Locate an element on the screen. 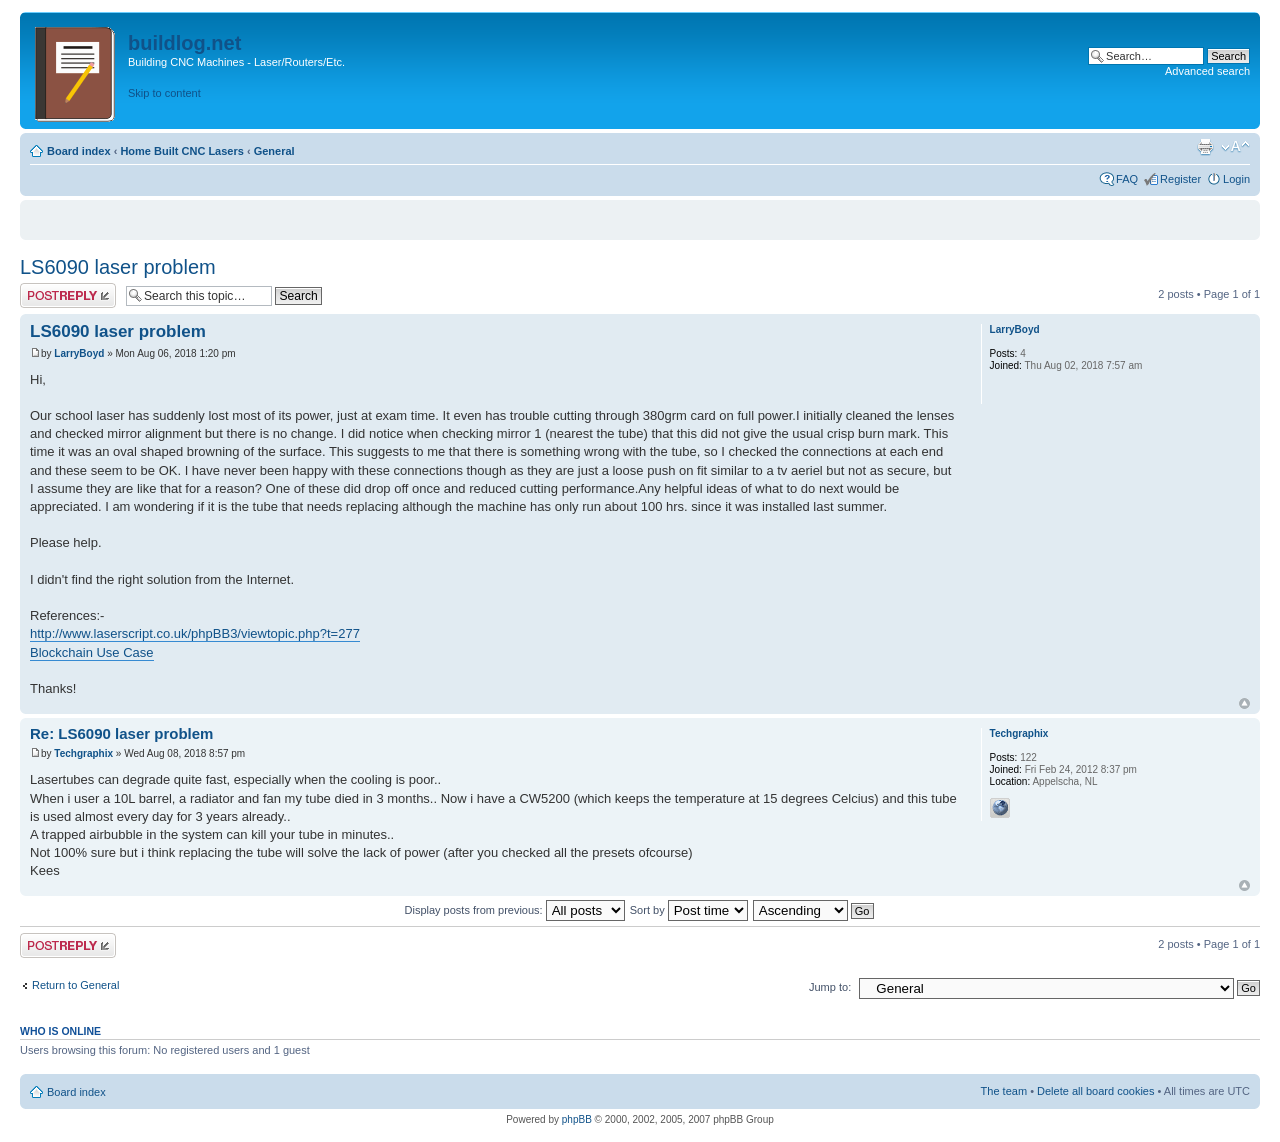 The image size is (1280, 1142). LarryBoyd is located at coordinates (79, 353).